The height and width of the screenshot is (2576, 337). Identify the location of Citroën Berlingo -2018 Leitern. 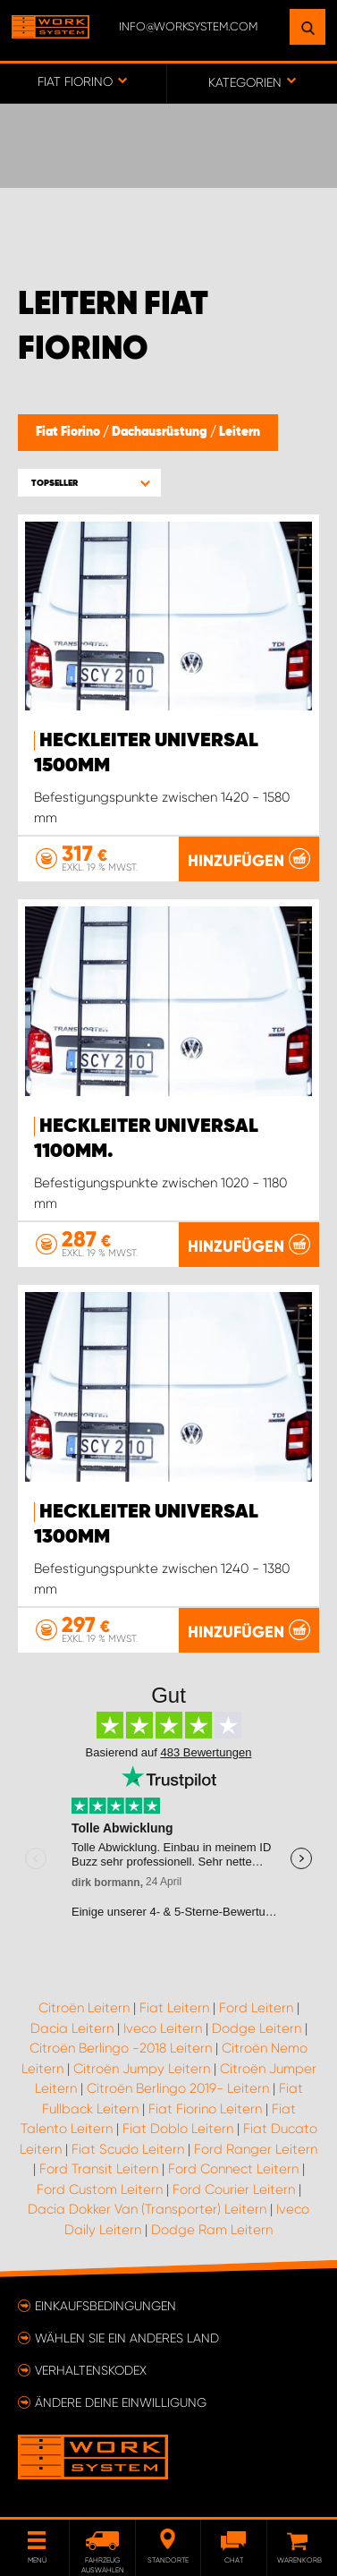
(120, 2048).